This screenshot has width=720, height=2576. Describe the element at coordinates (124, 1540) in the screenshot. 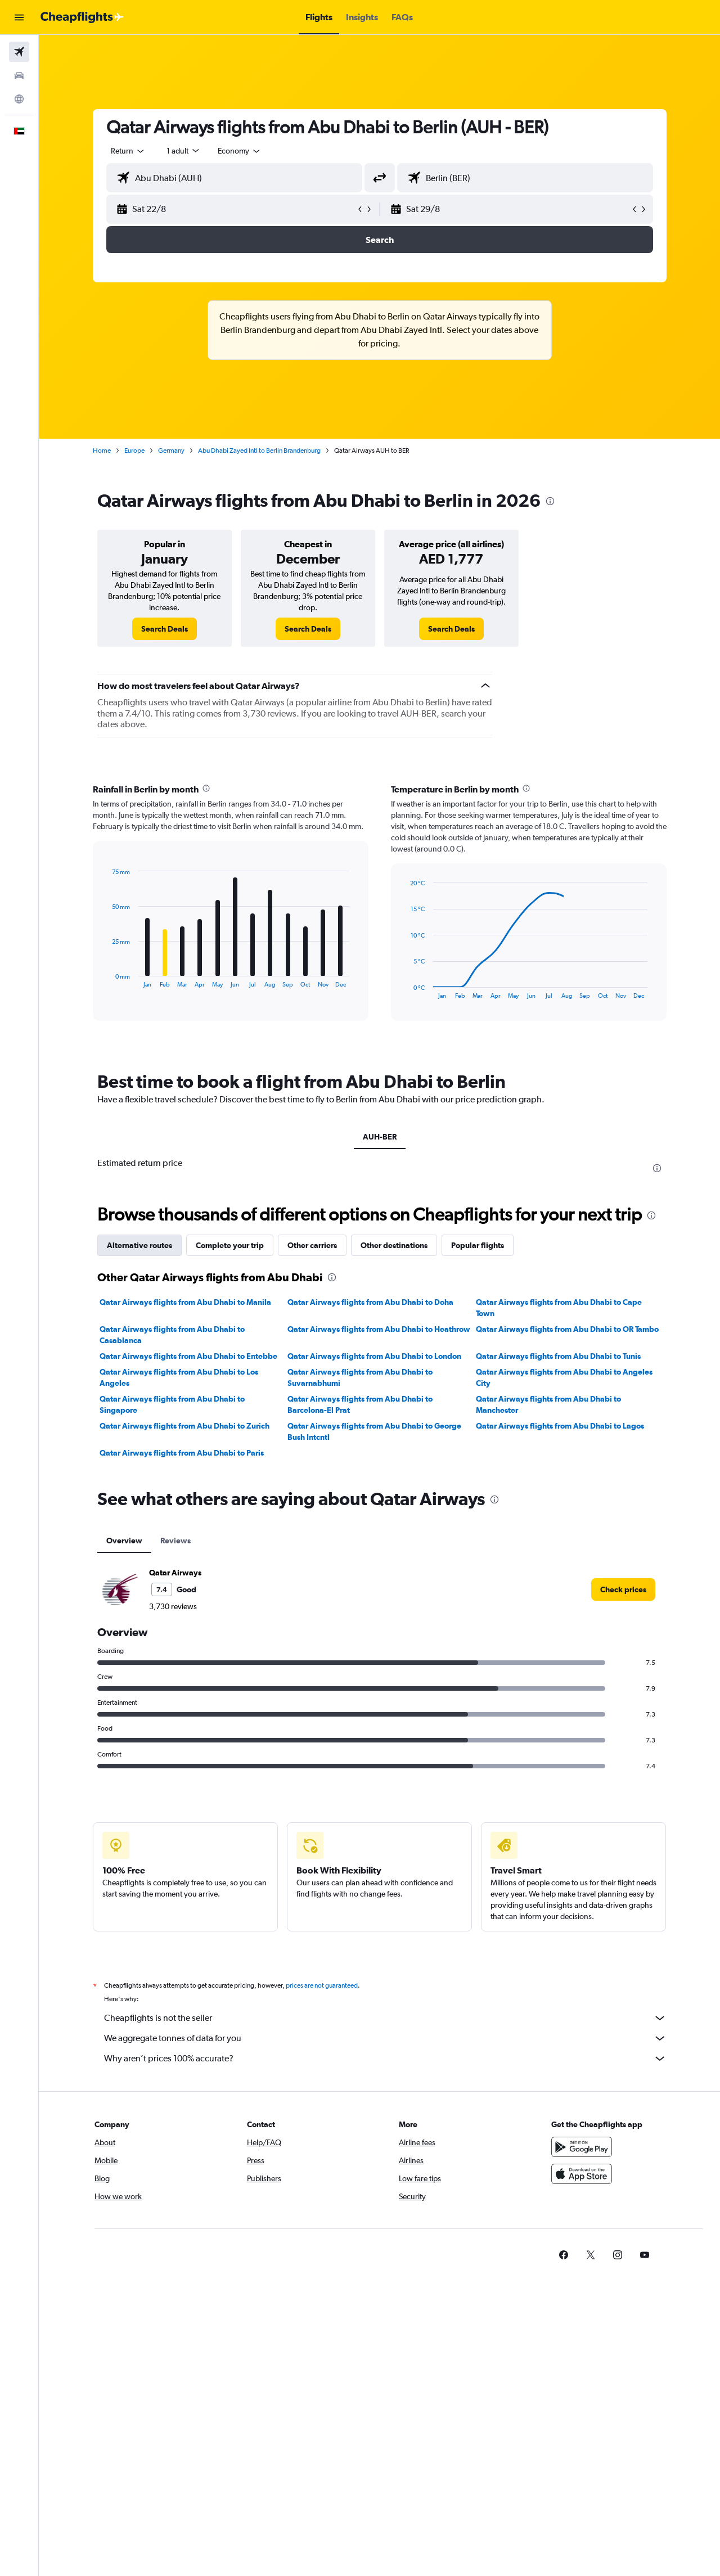

I see `Overview [tab]` at that location.